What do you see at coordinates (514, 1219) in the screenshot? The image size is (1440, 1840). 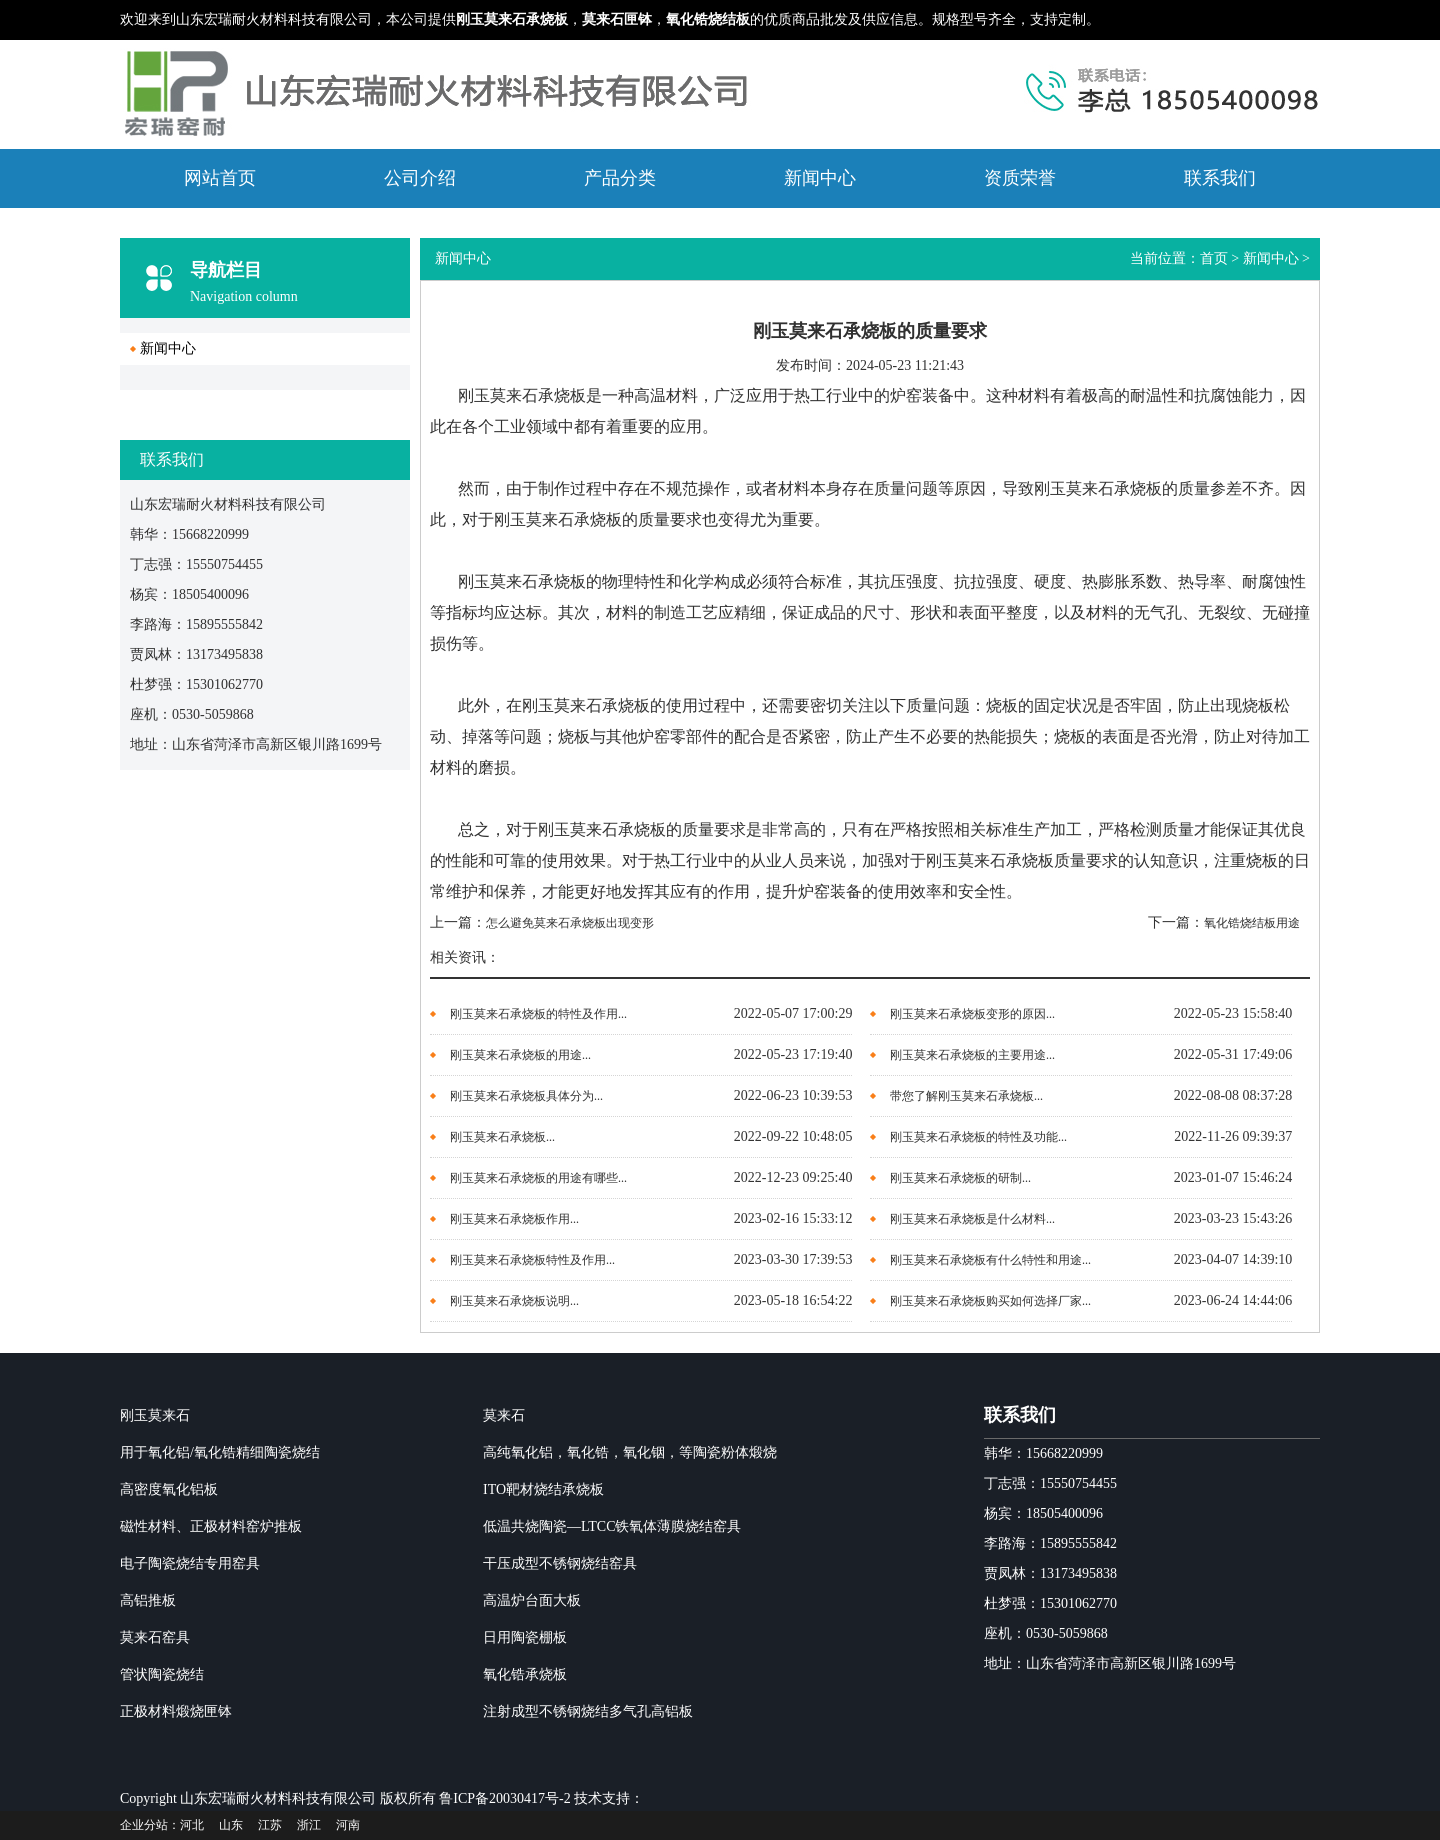 I see `刚玉莫来石承烧板作用...` at bounding box center [514, 1219].